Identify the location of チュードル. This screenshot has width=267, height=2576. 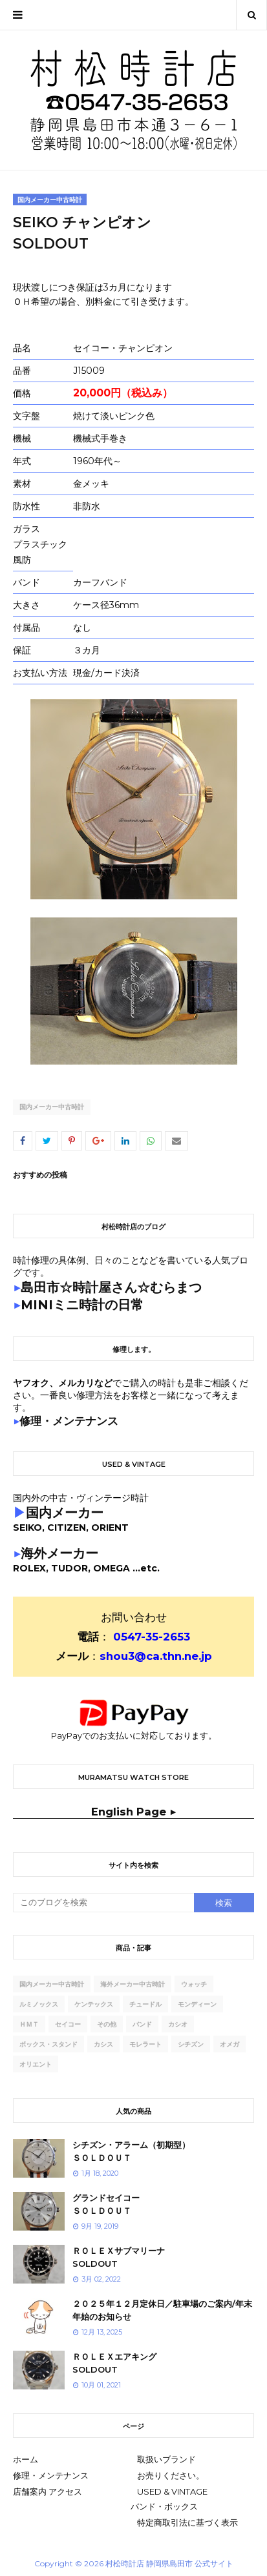
(145, 2004).